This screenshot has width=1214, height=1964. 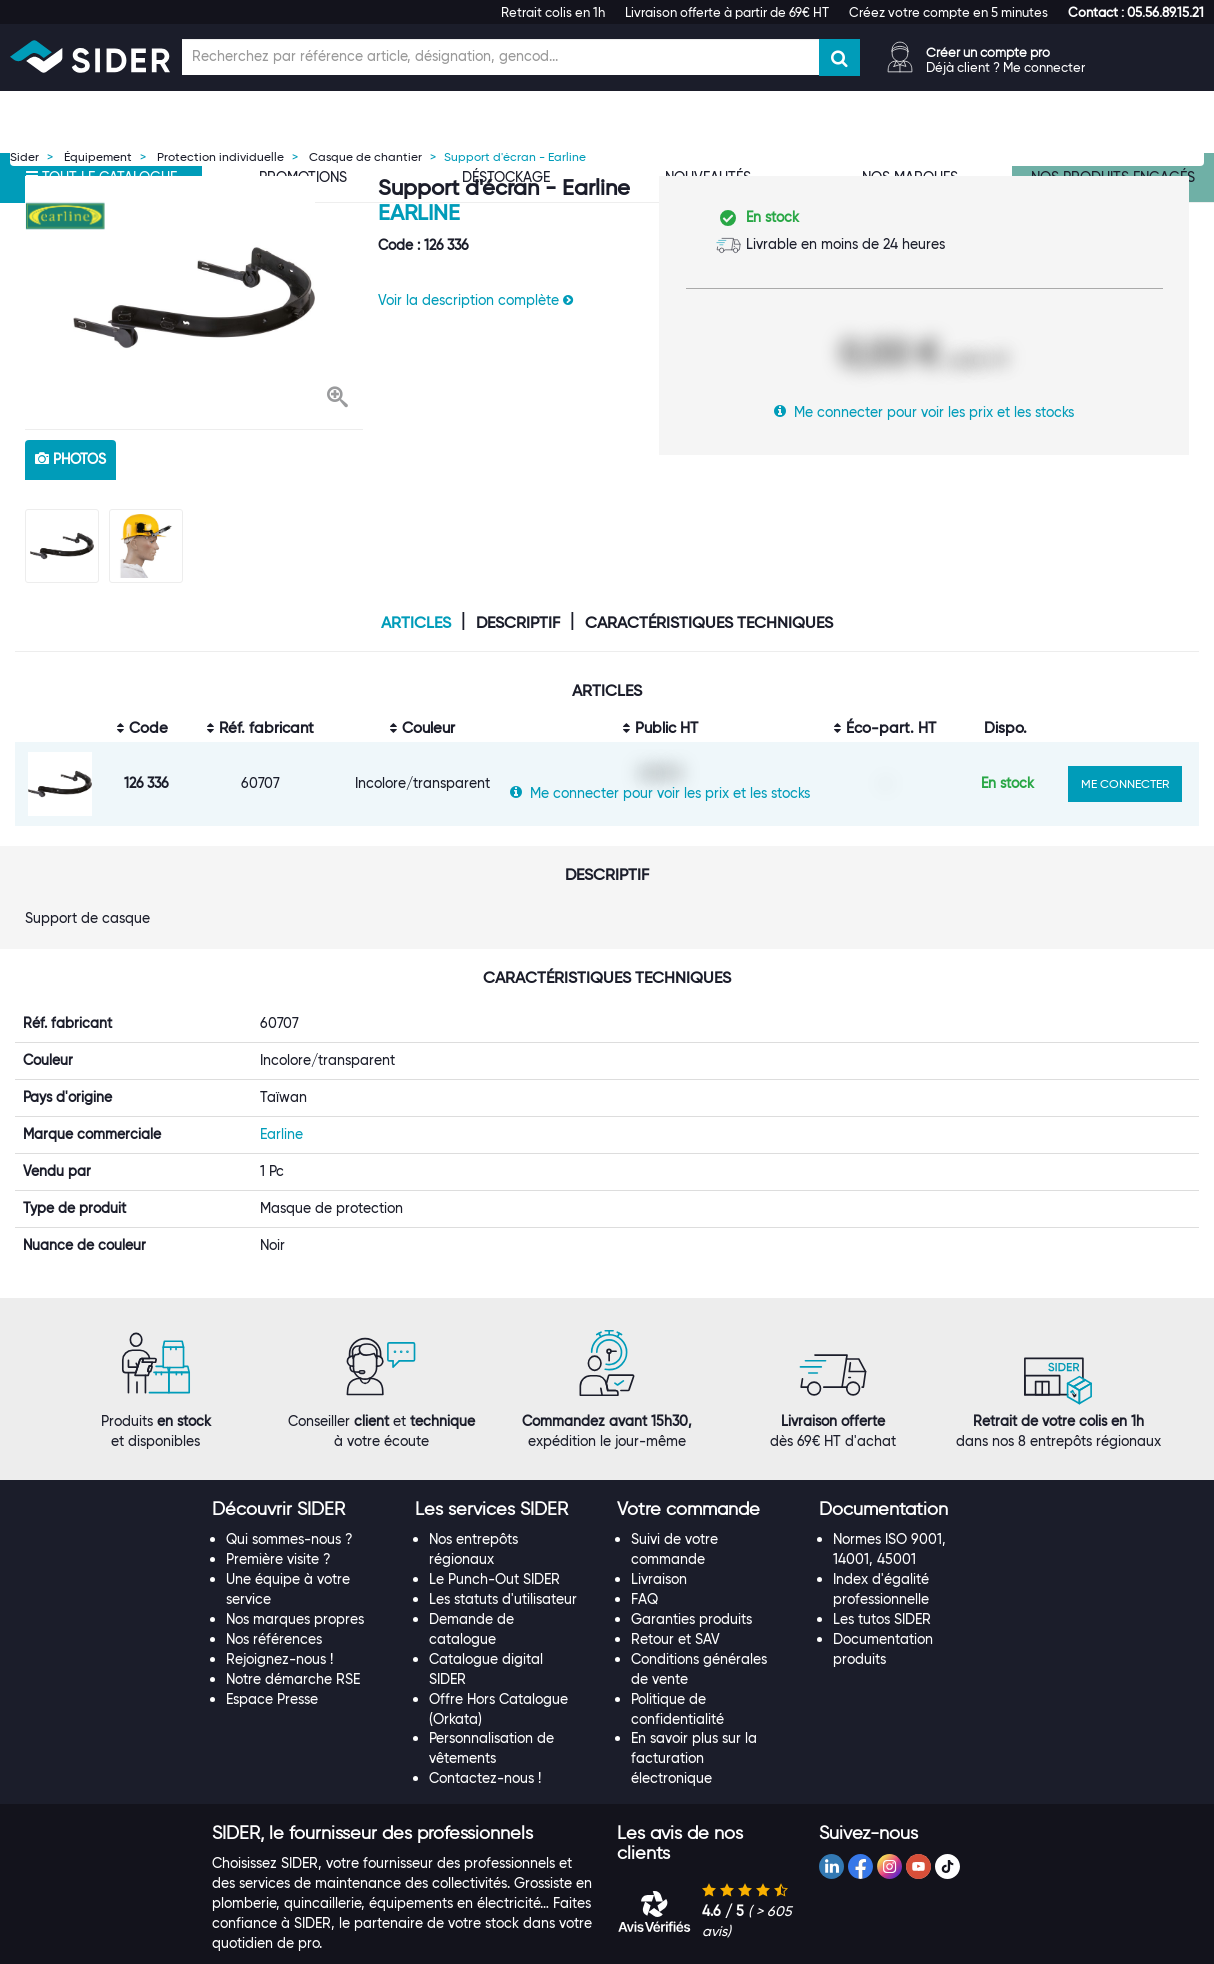 What do you see at coordinates (274, 1610) in the screenshot?
I see `Nos références` at bounding box center [274, 1610].